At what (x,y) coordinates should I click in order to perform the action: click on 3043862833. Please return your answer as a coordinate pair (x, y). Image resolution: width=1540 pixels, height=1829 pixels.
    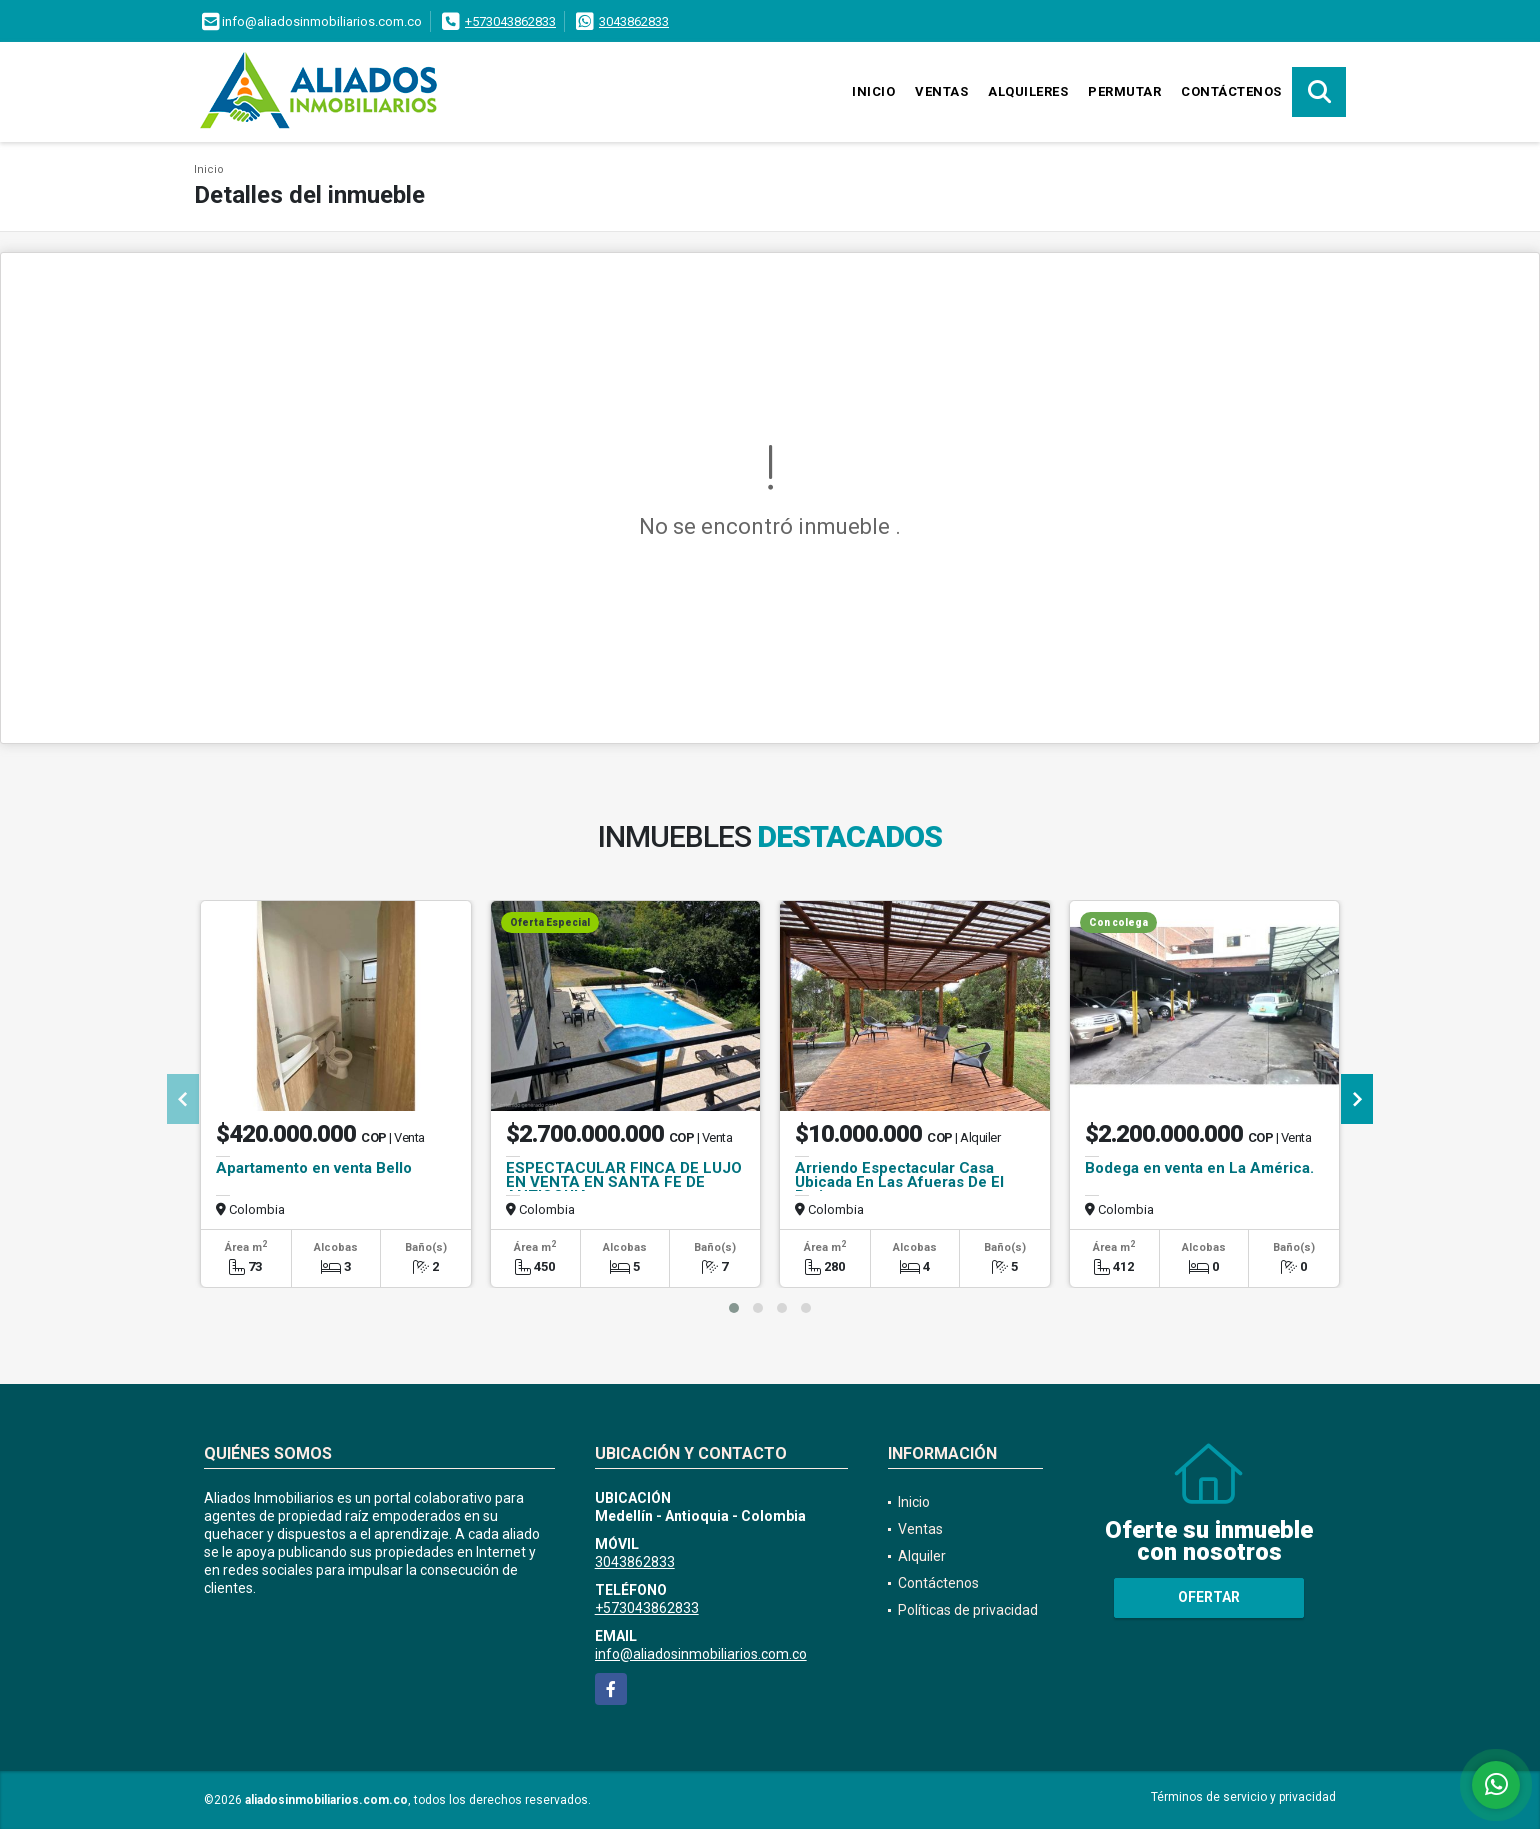
    Looking at the image, I should click on (634, 21).